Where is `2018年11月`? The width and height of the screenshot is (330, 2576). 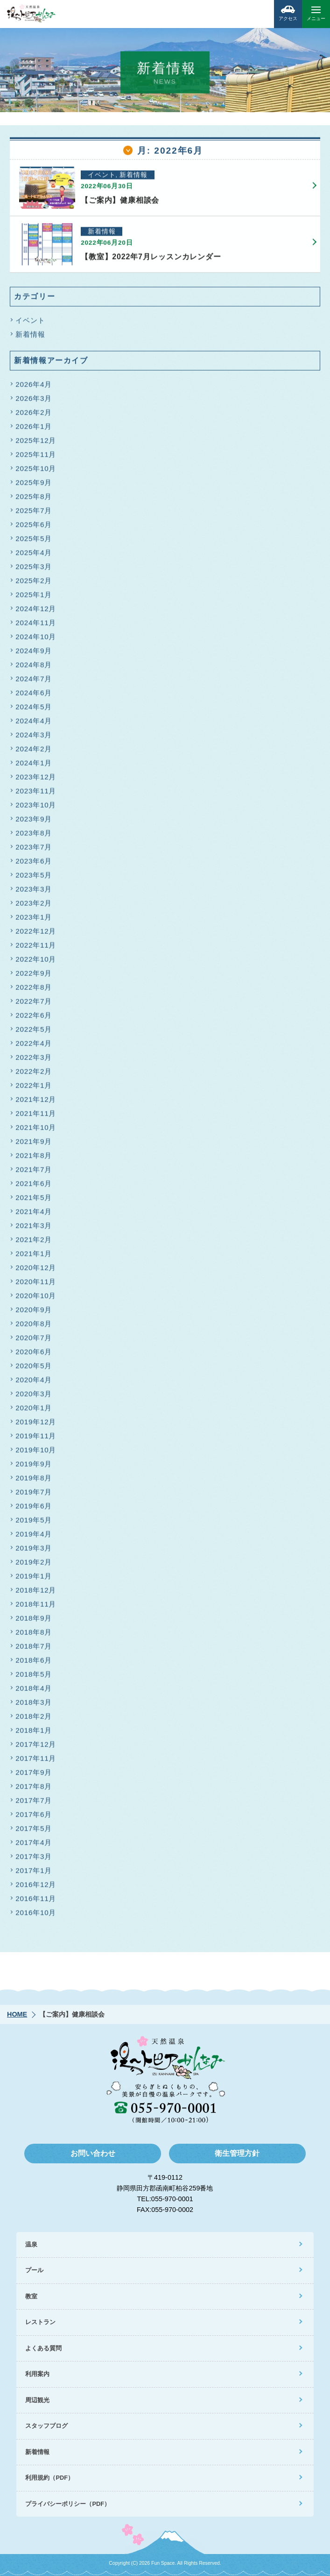 2018年11月 is located at coordinates (35, 1607).